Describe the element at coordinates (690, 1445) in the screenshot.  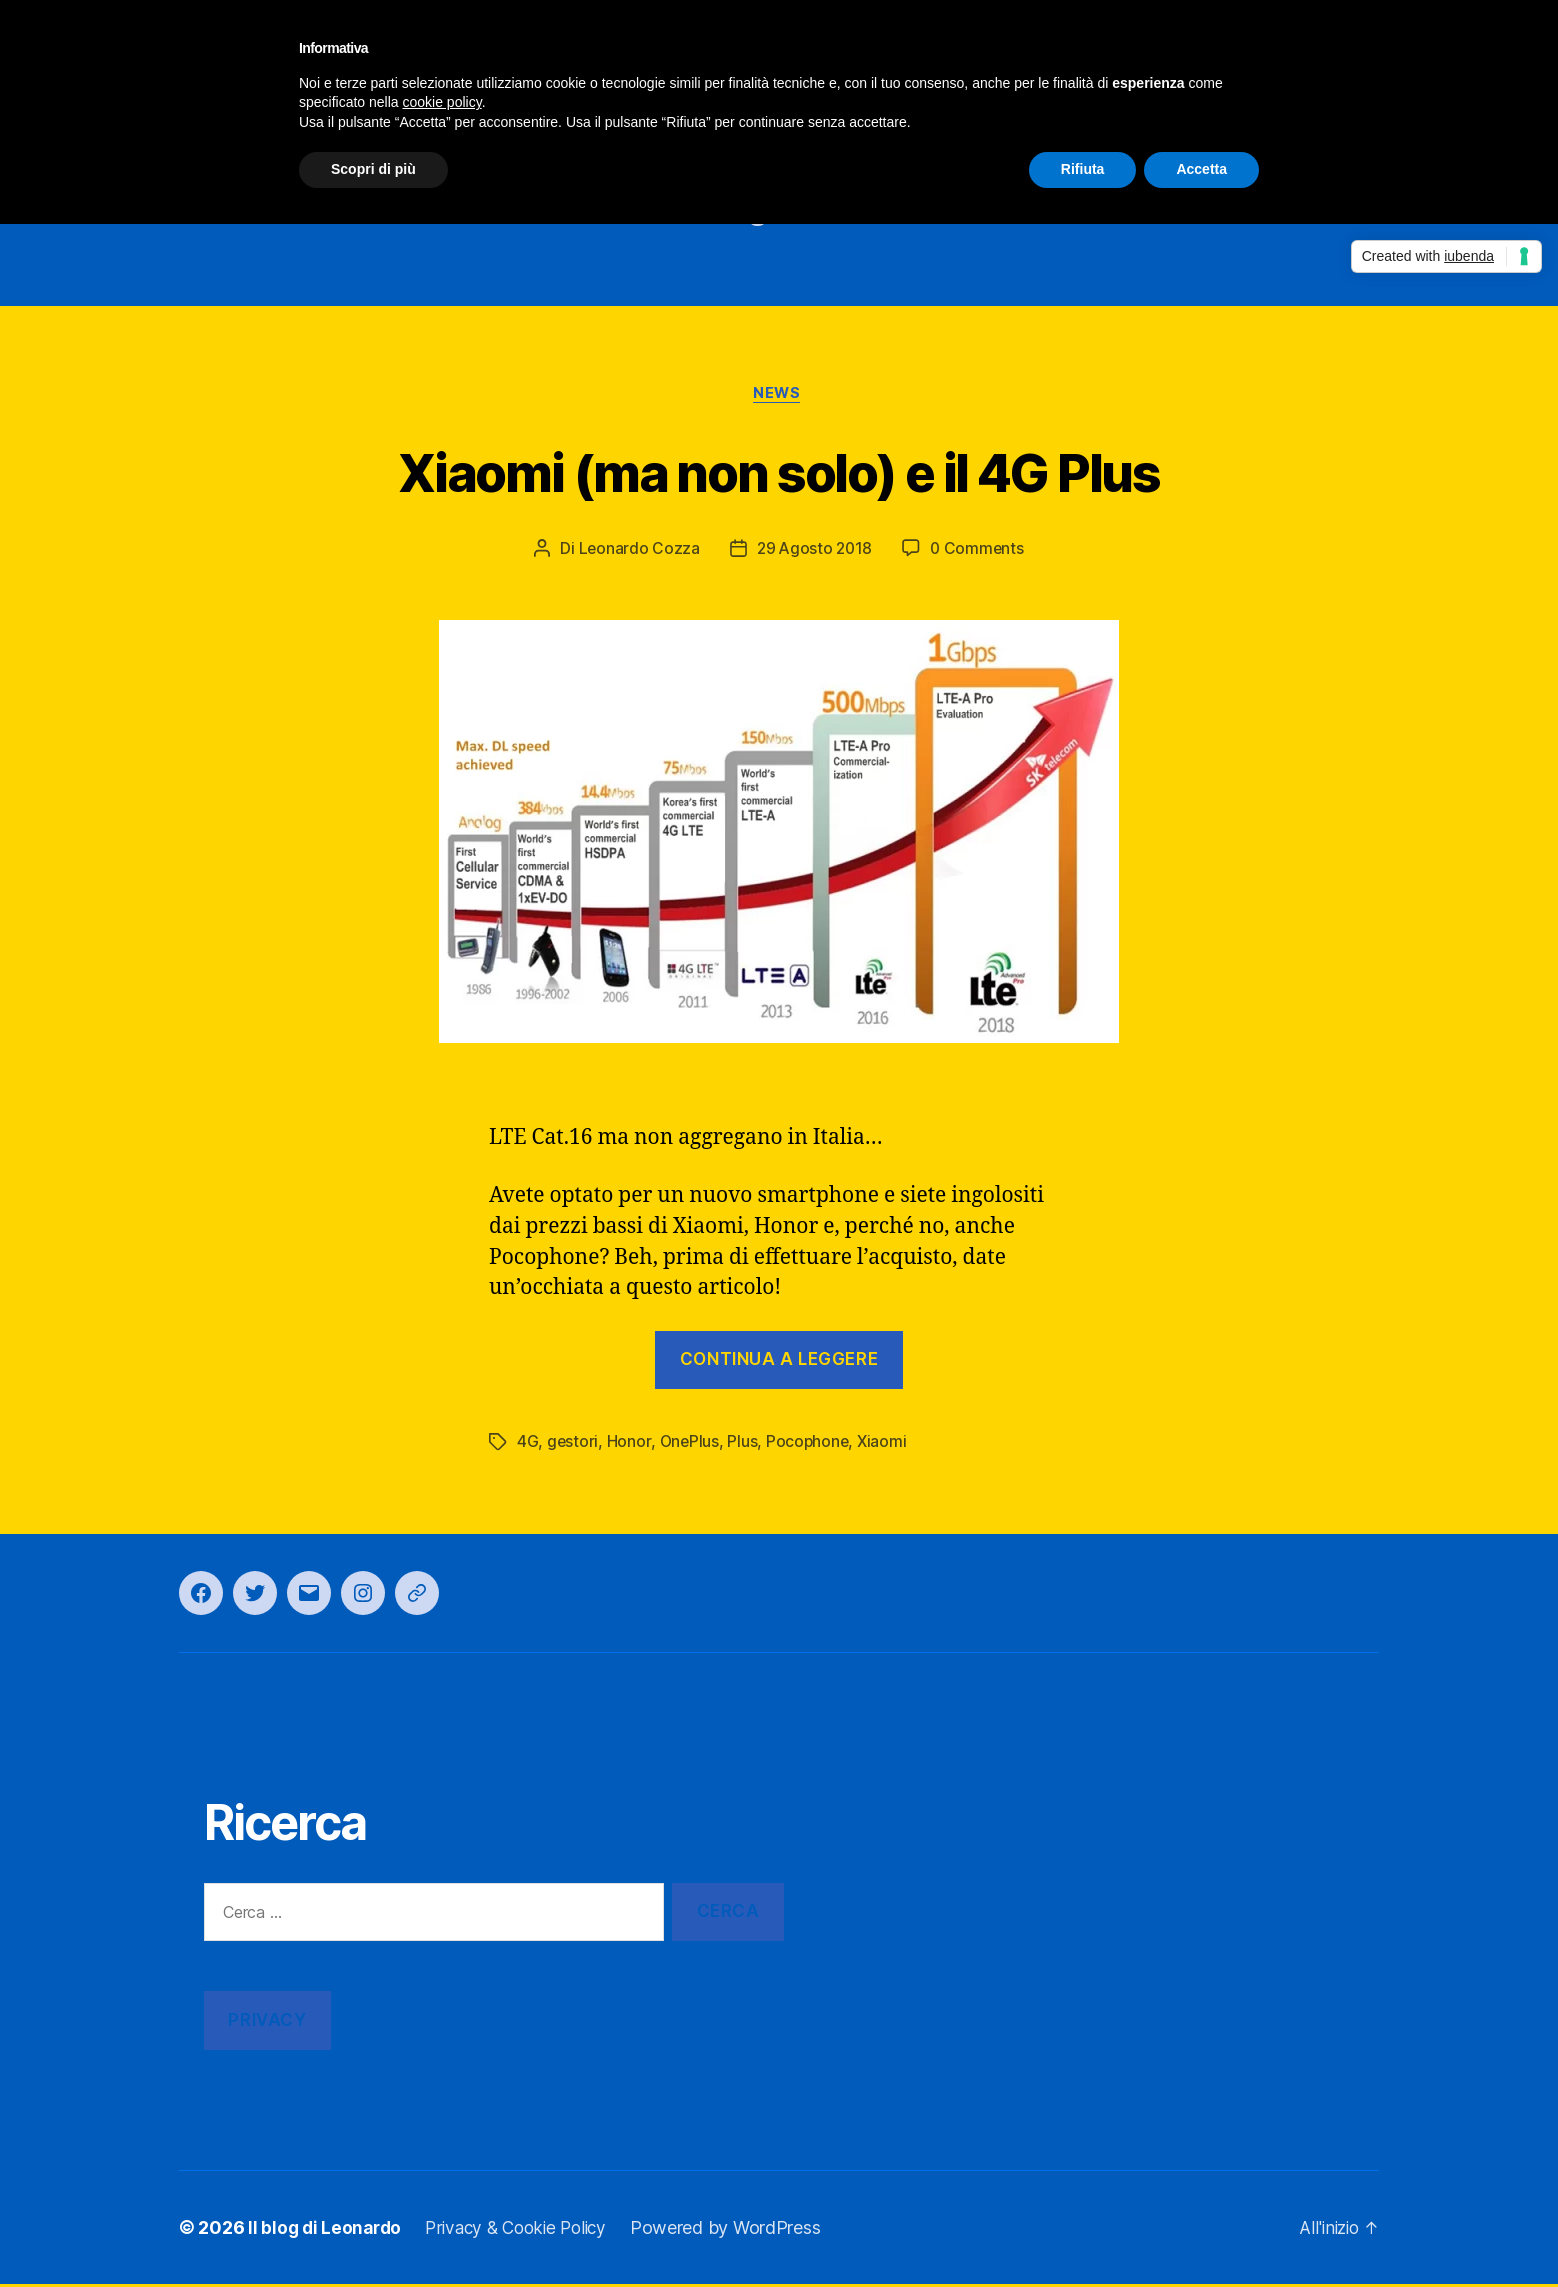
I see `OnePlus` at that location.